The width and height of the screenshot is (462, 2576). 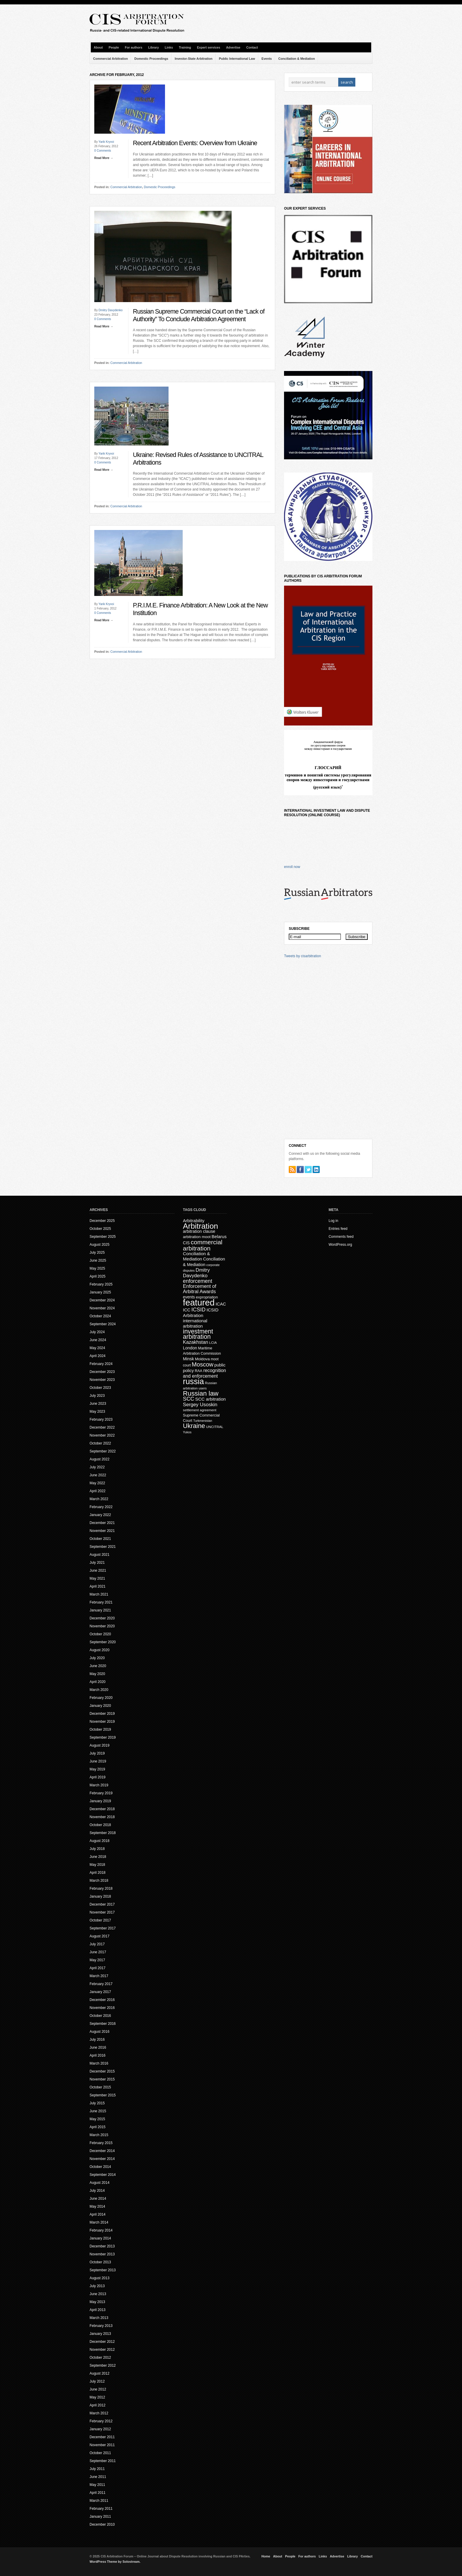 I want to click on December 2019, so click(x=102, y=1714).